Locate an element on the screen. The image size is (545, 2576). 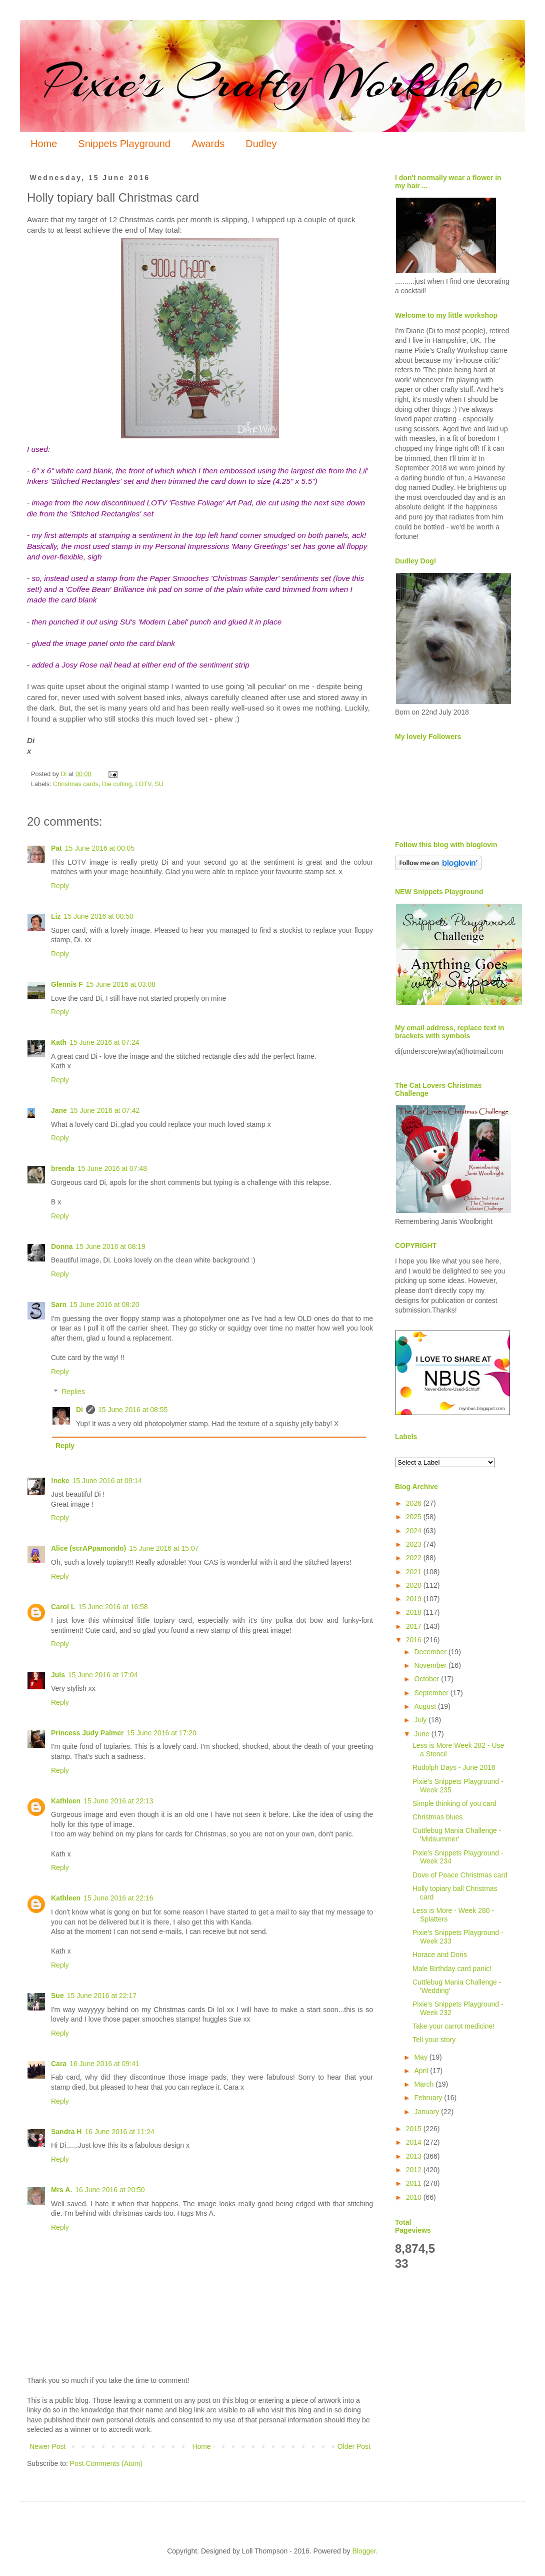
Carol L is located at coordinates (63, 1607).